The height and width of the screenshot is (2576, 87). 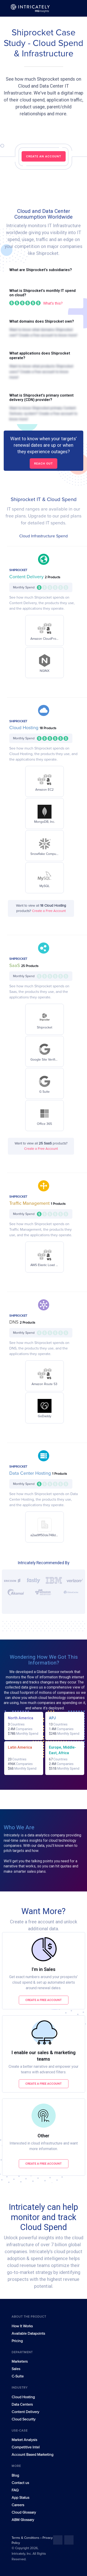 I want to click on DNS, so click(x=14, y=1322).